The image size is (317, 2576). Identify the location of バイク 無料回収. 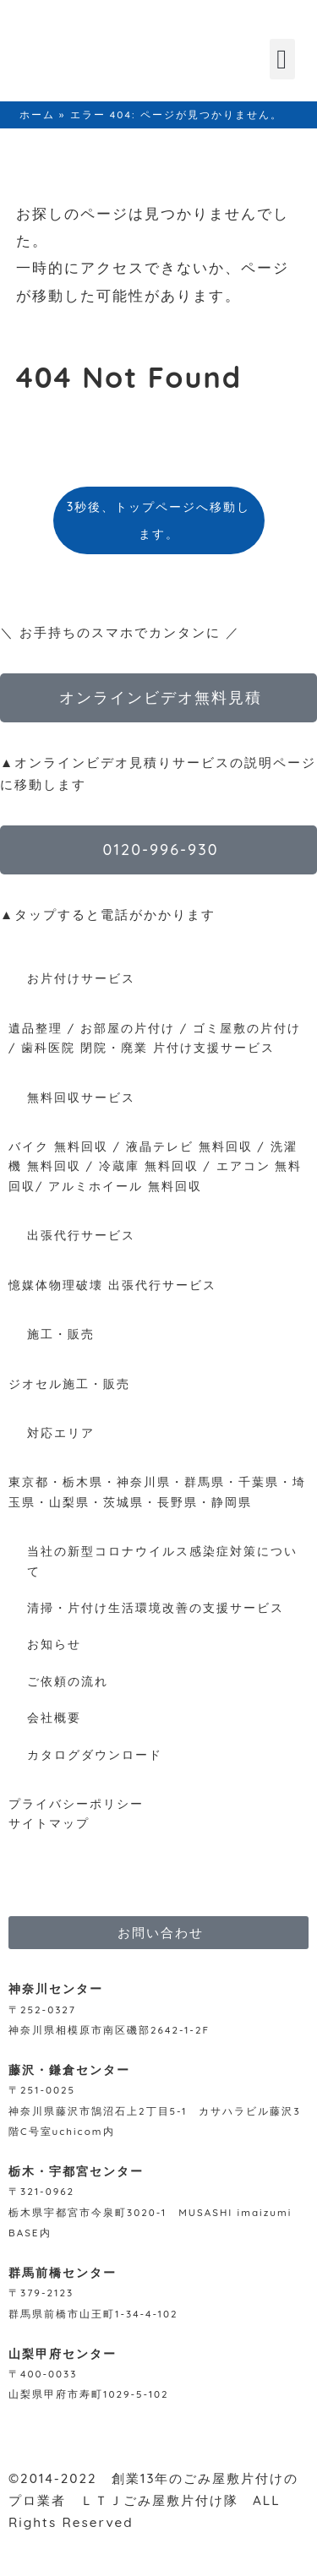
(58, 1146).